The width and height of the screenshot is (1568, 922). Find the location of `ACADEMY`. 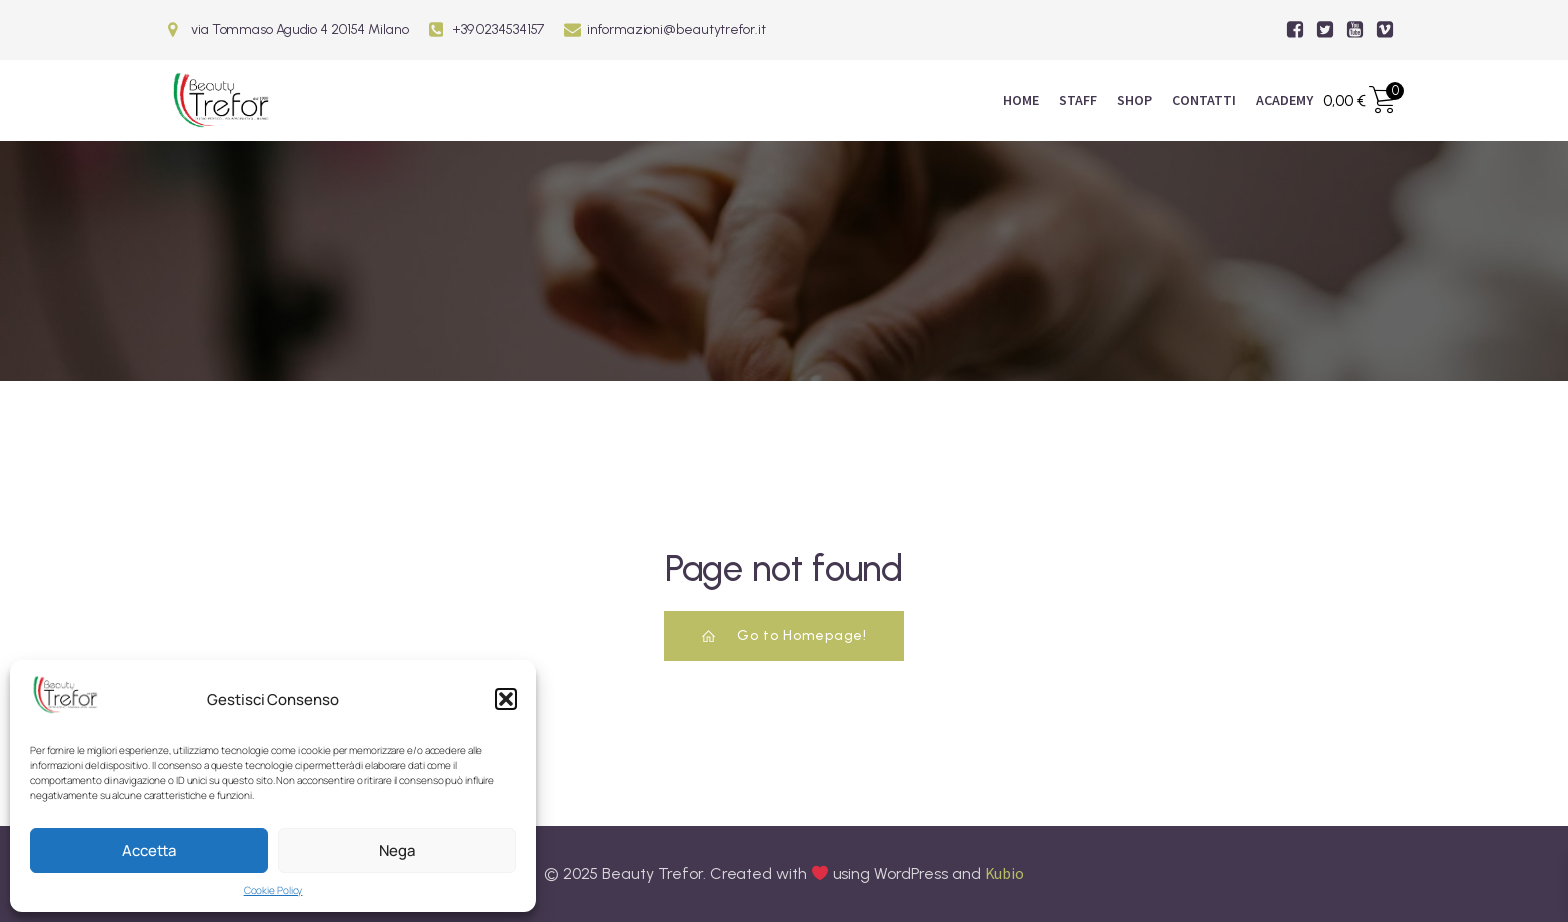

ACADEMY is located at coordinates (1284, 100).